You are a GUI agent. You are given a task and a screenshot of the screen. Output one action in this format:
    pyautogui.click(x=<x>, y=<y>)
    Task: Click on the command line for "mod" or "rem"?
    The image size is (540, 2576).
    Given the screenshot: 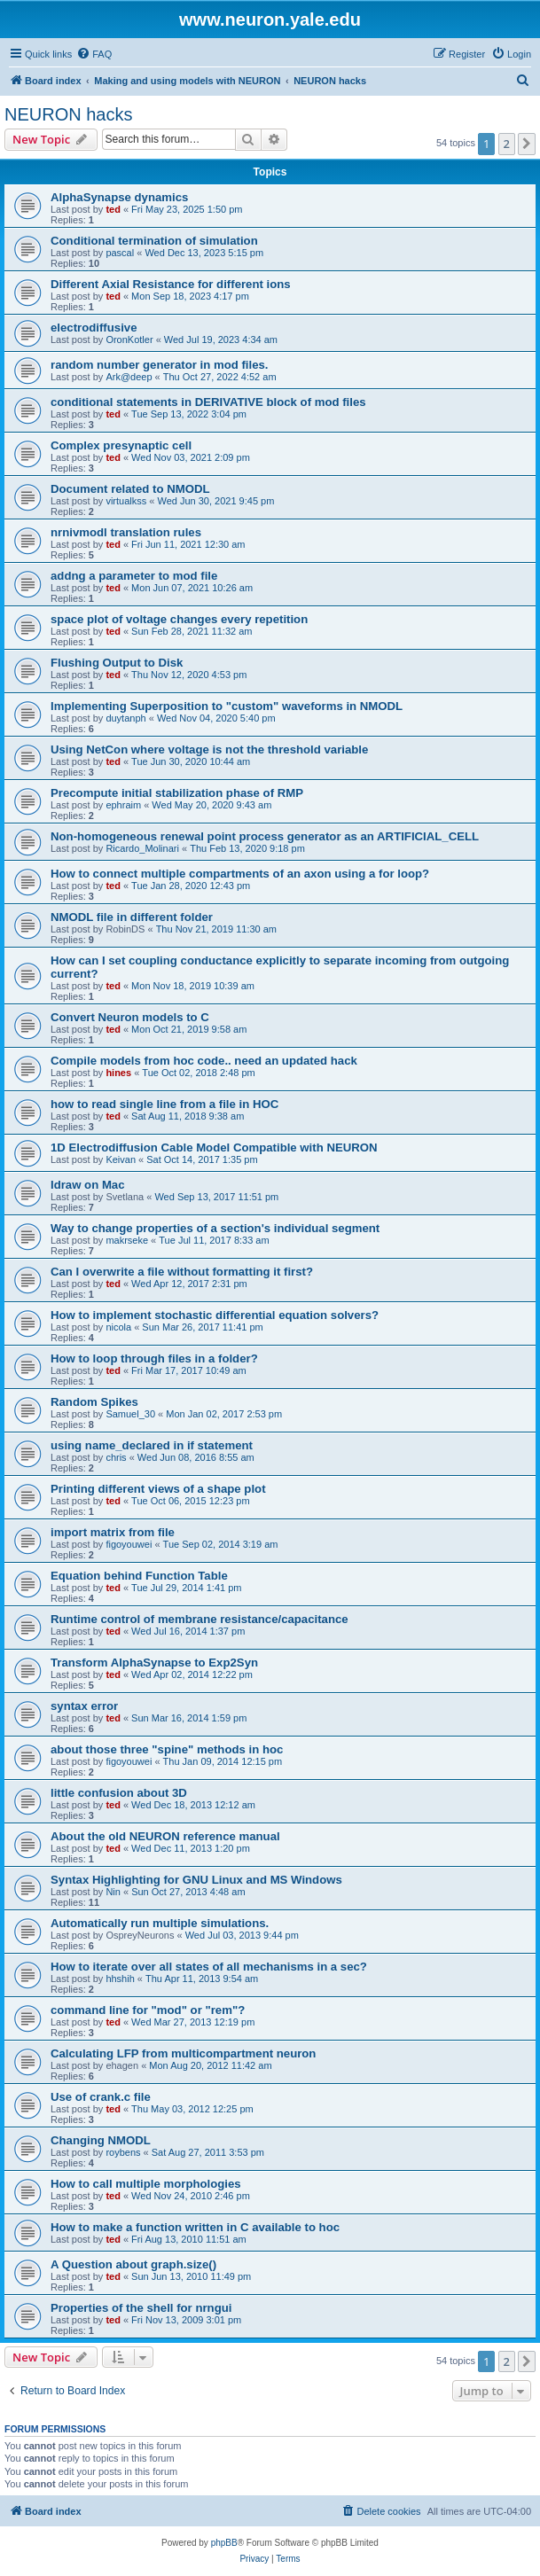 What is the action you would take?
    pyautogui.click(x=148, y=2010)
    